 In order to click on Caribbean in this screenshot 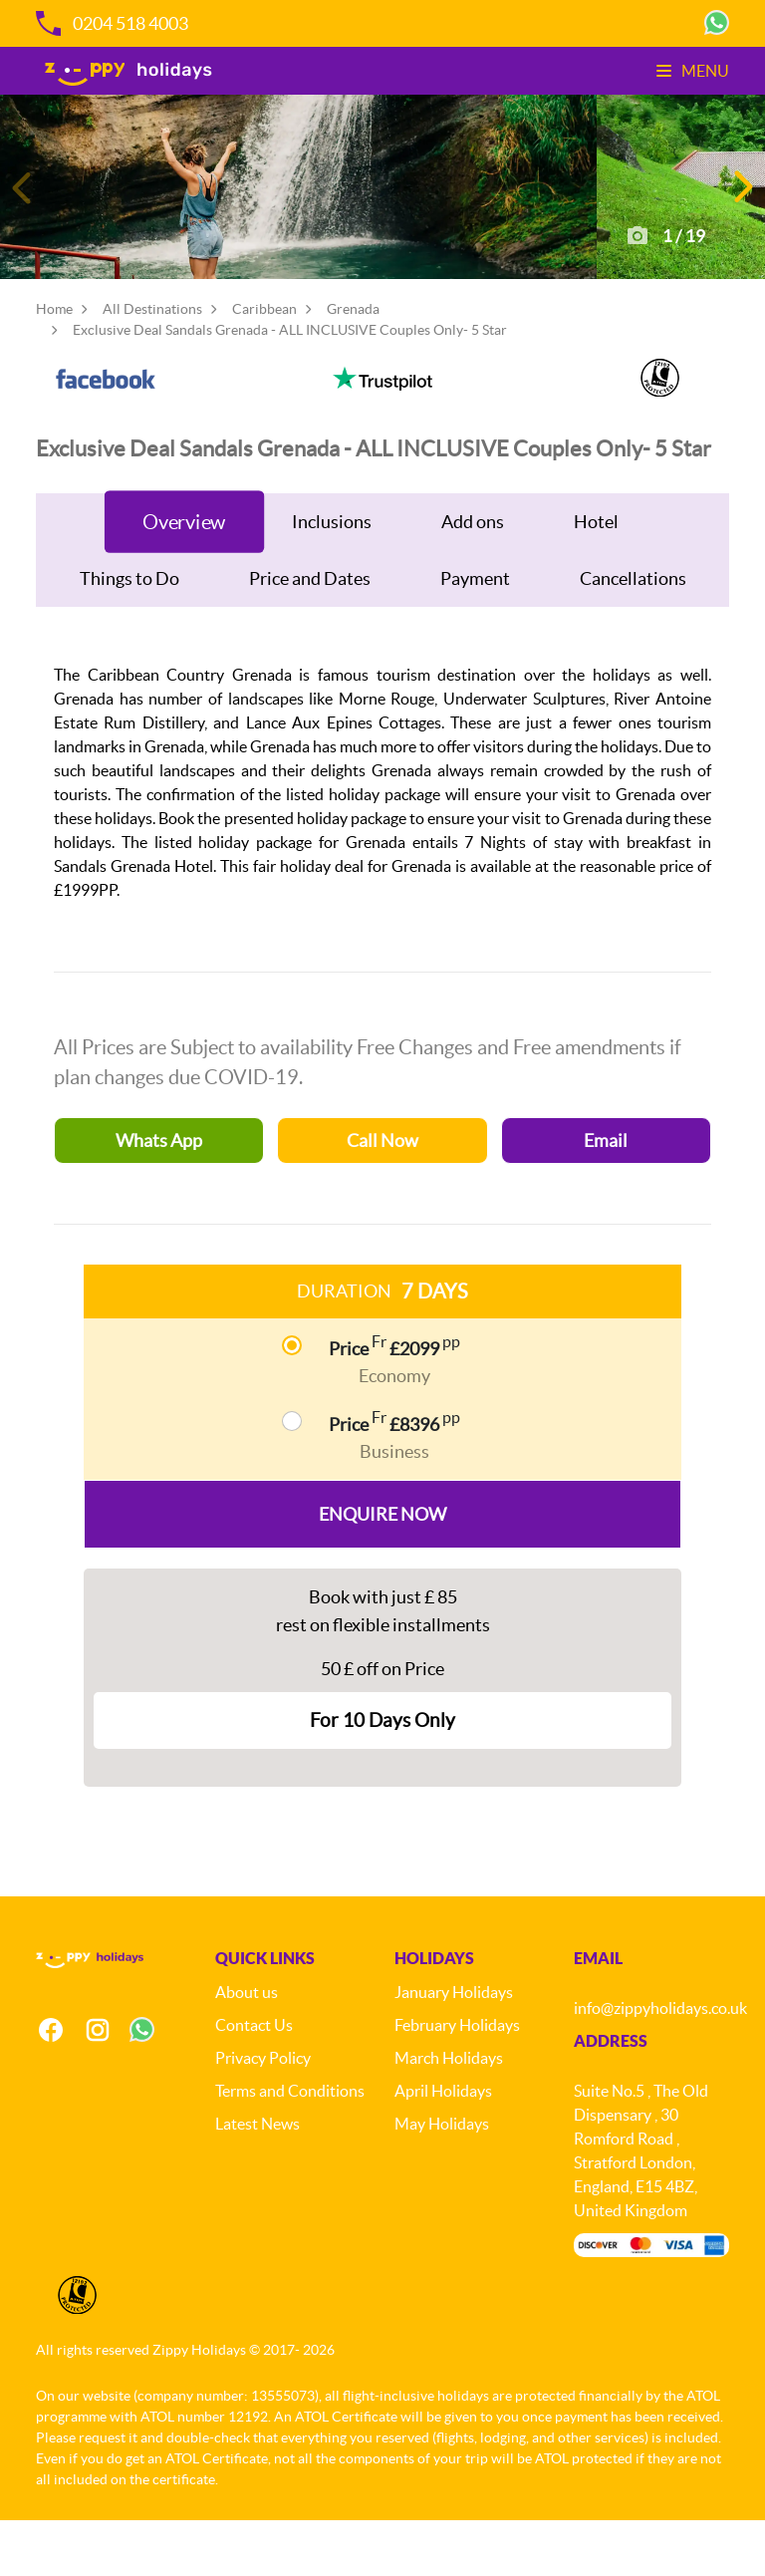, I will do `click(264, 362)`.